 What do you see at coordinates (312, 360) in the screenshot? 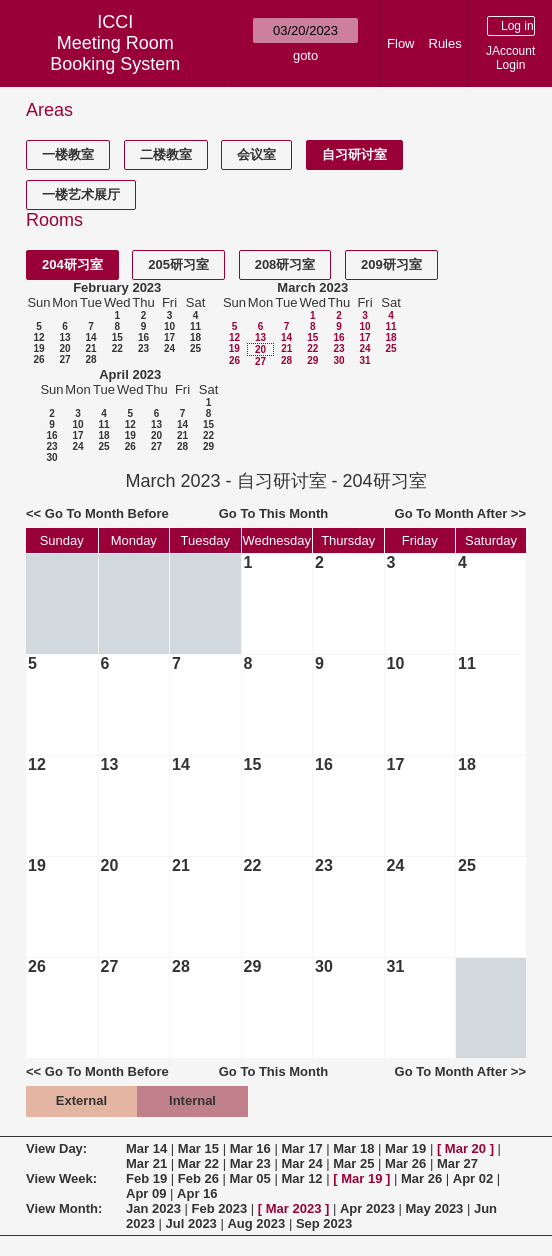
I see `29` at bounding box center [312, 360].